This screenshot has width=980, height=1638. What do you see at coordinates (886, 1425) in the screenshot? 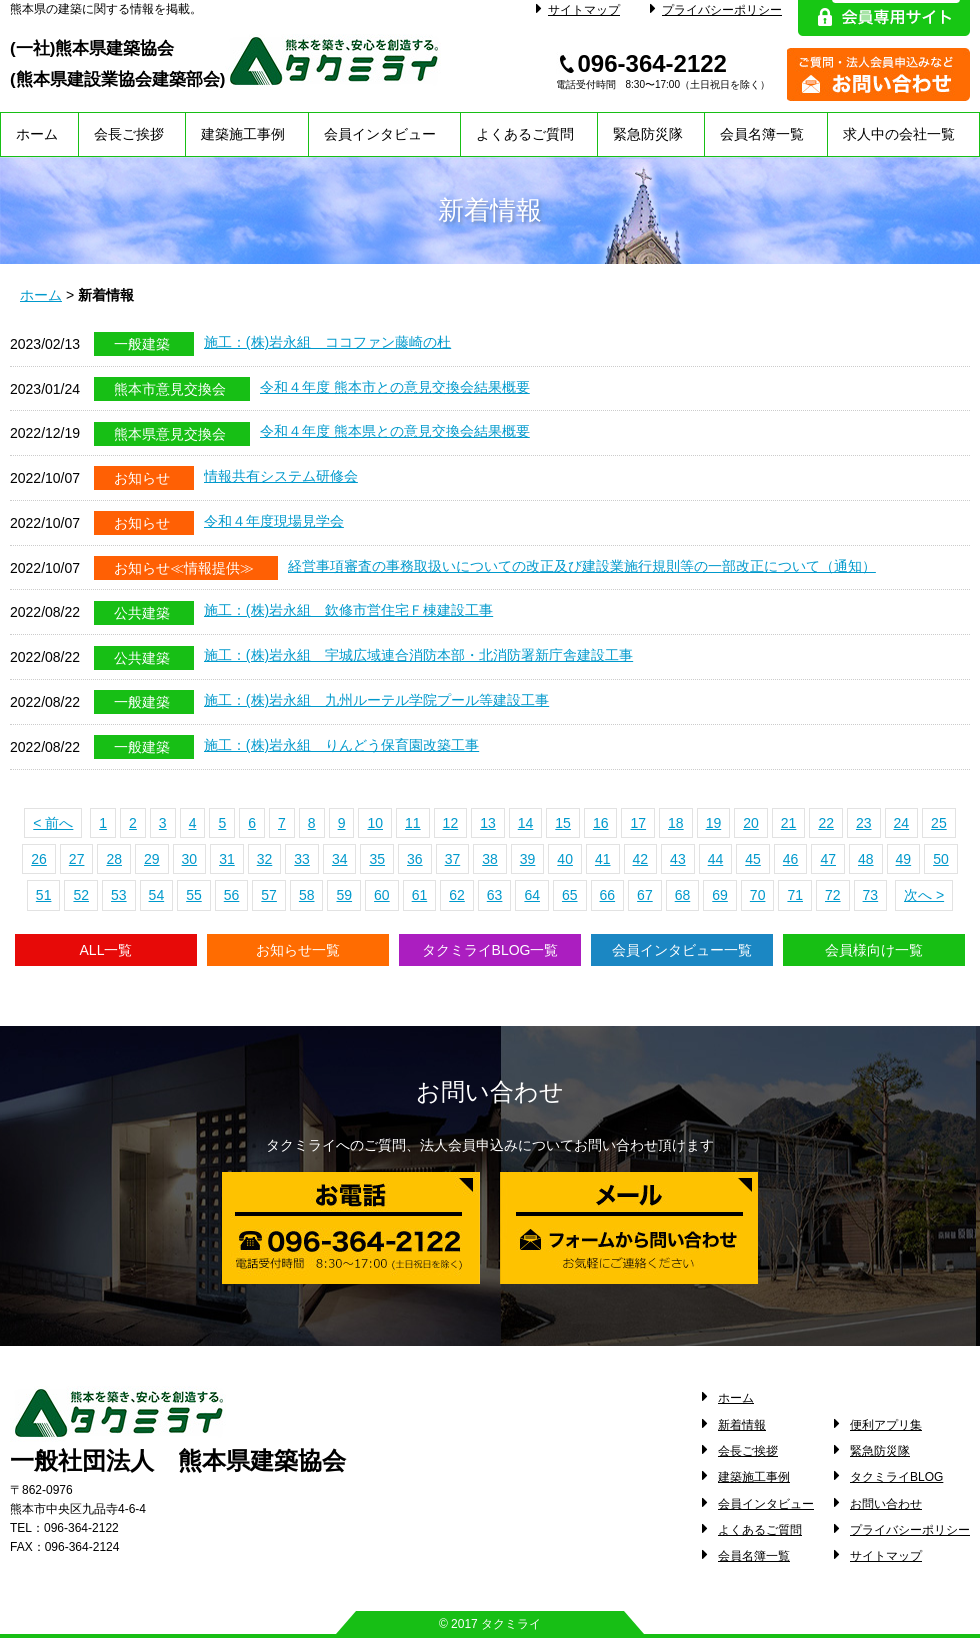
I see `便利アプリ集` at bounding box center [886, 1425].